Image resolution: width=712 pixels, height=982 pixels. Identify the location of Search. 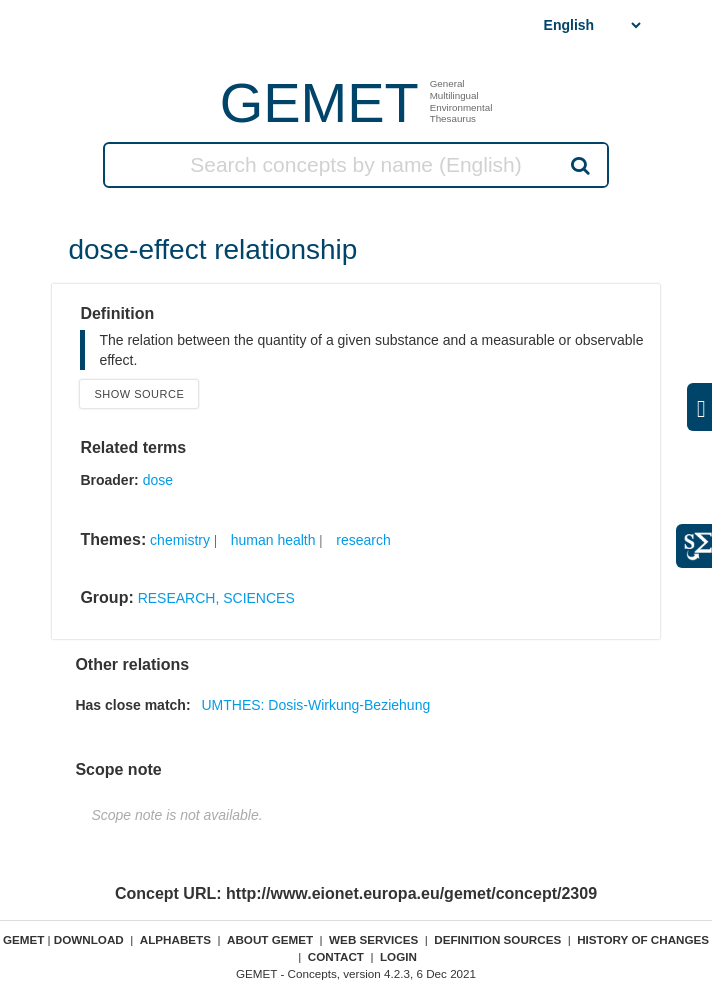
(579, 165).